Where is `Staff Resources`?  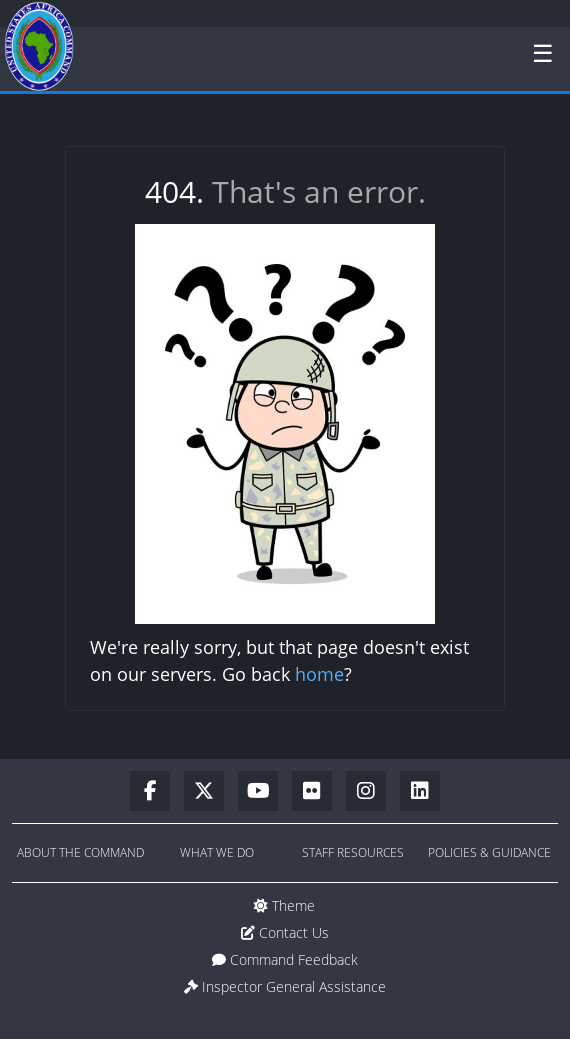
Staff Resources is located at coordinates (353, 852).